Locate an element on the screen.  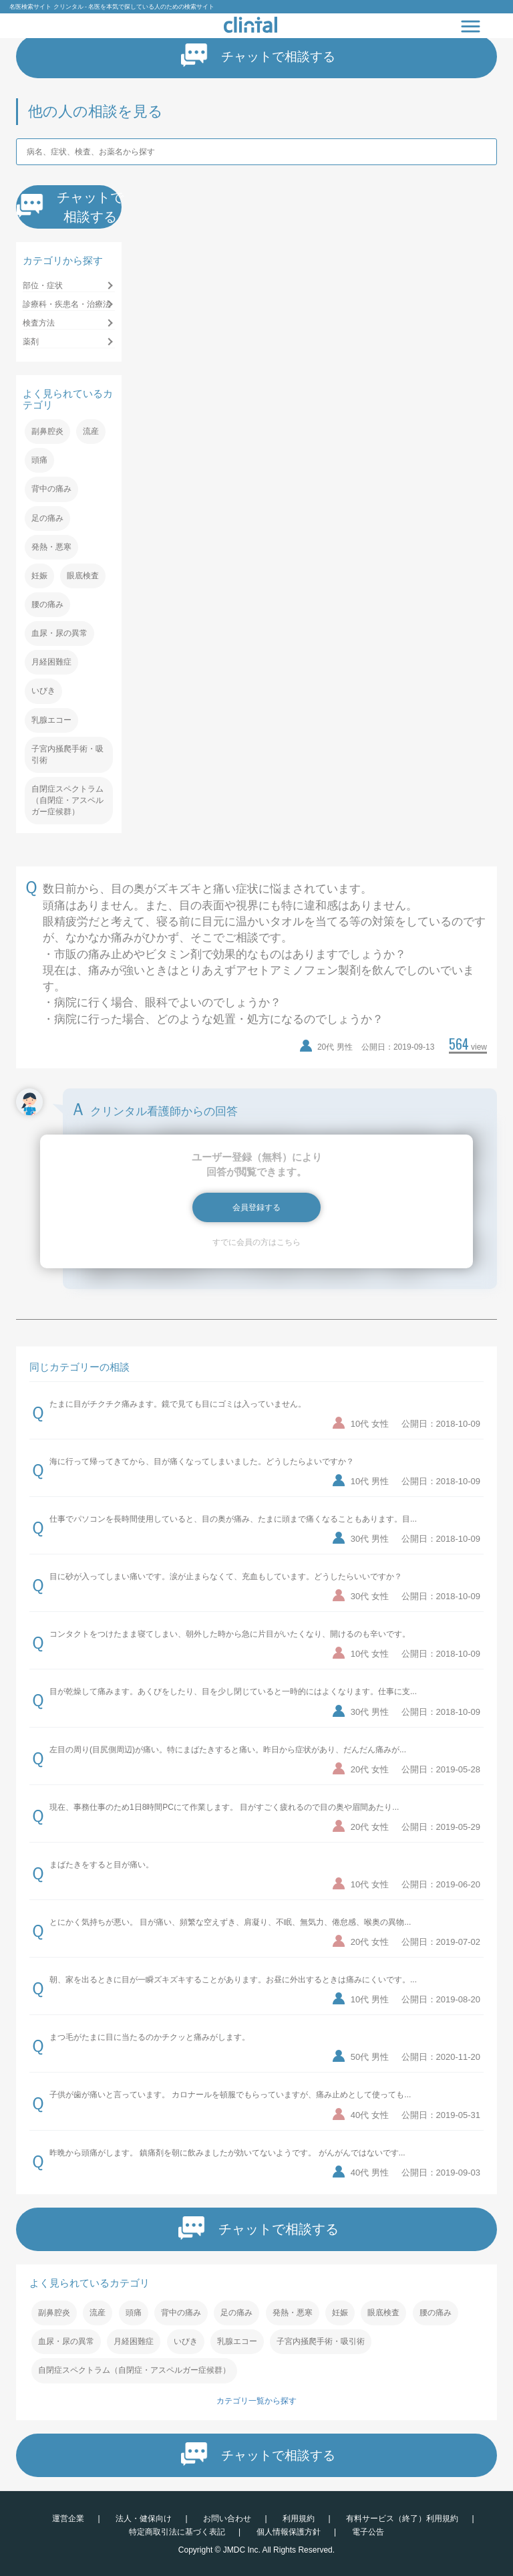
乳腺エコー is located at coordinates (51, 720).